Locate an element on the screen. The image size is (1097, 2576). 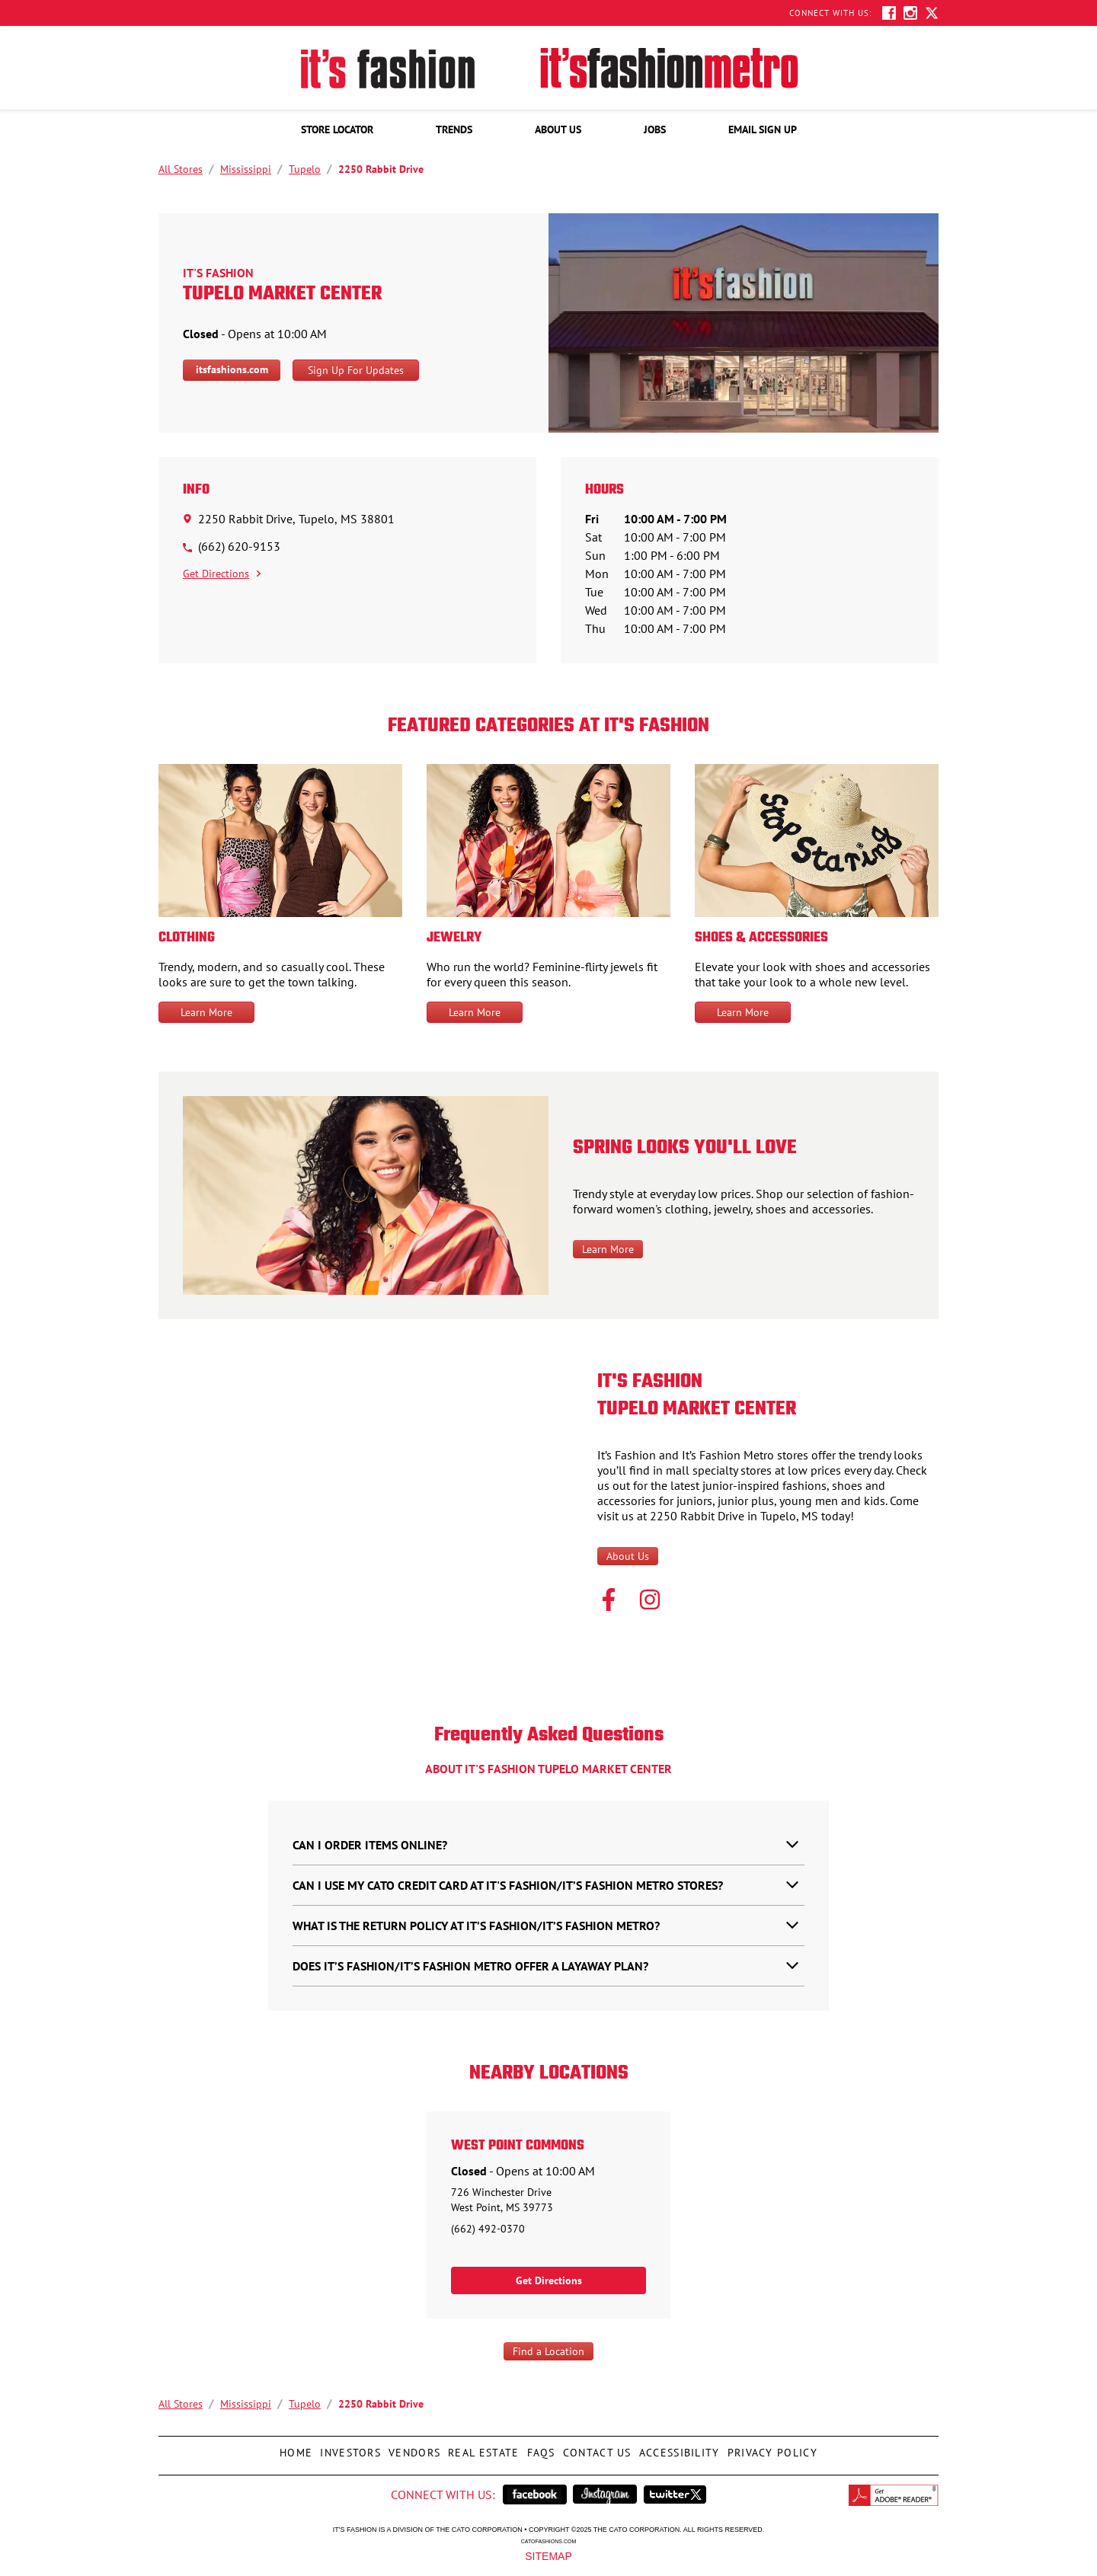
Find a Location is located at coordinates (548, 2351).